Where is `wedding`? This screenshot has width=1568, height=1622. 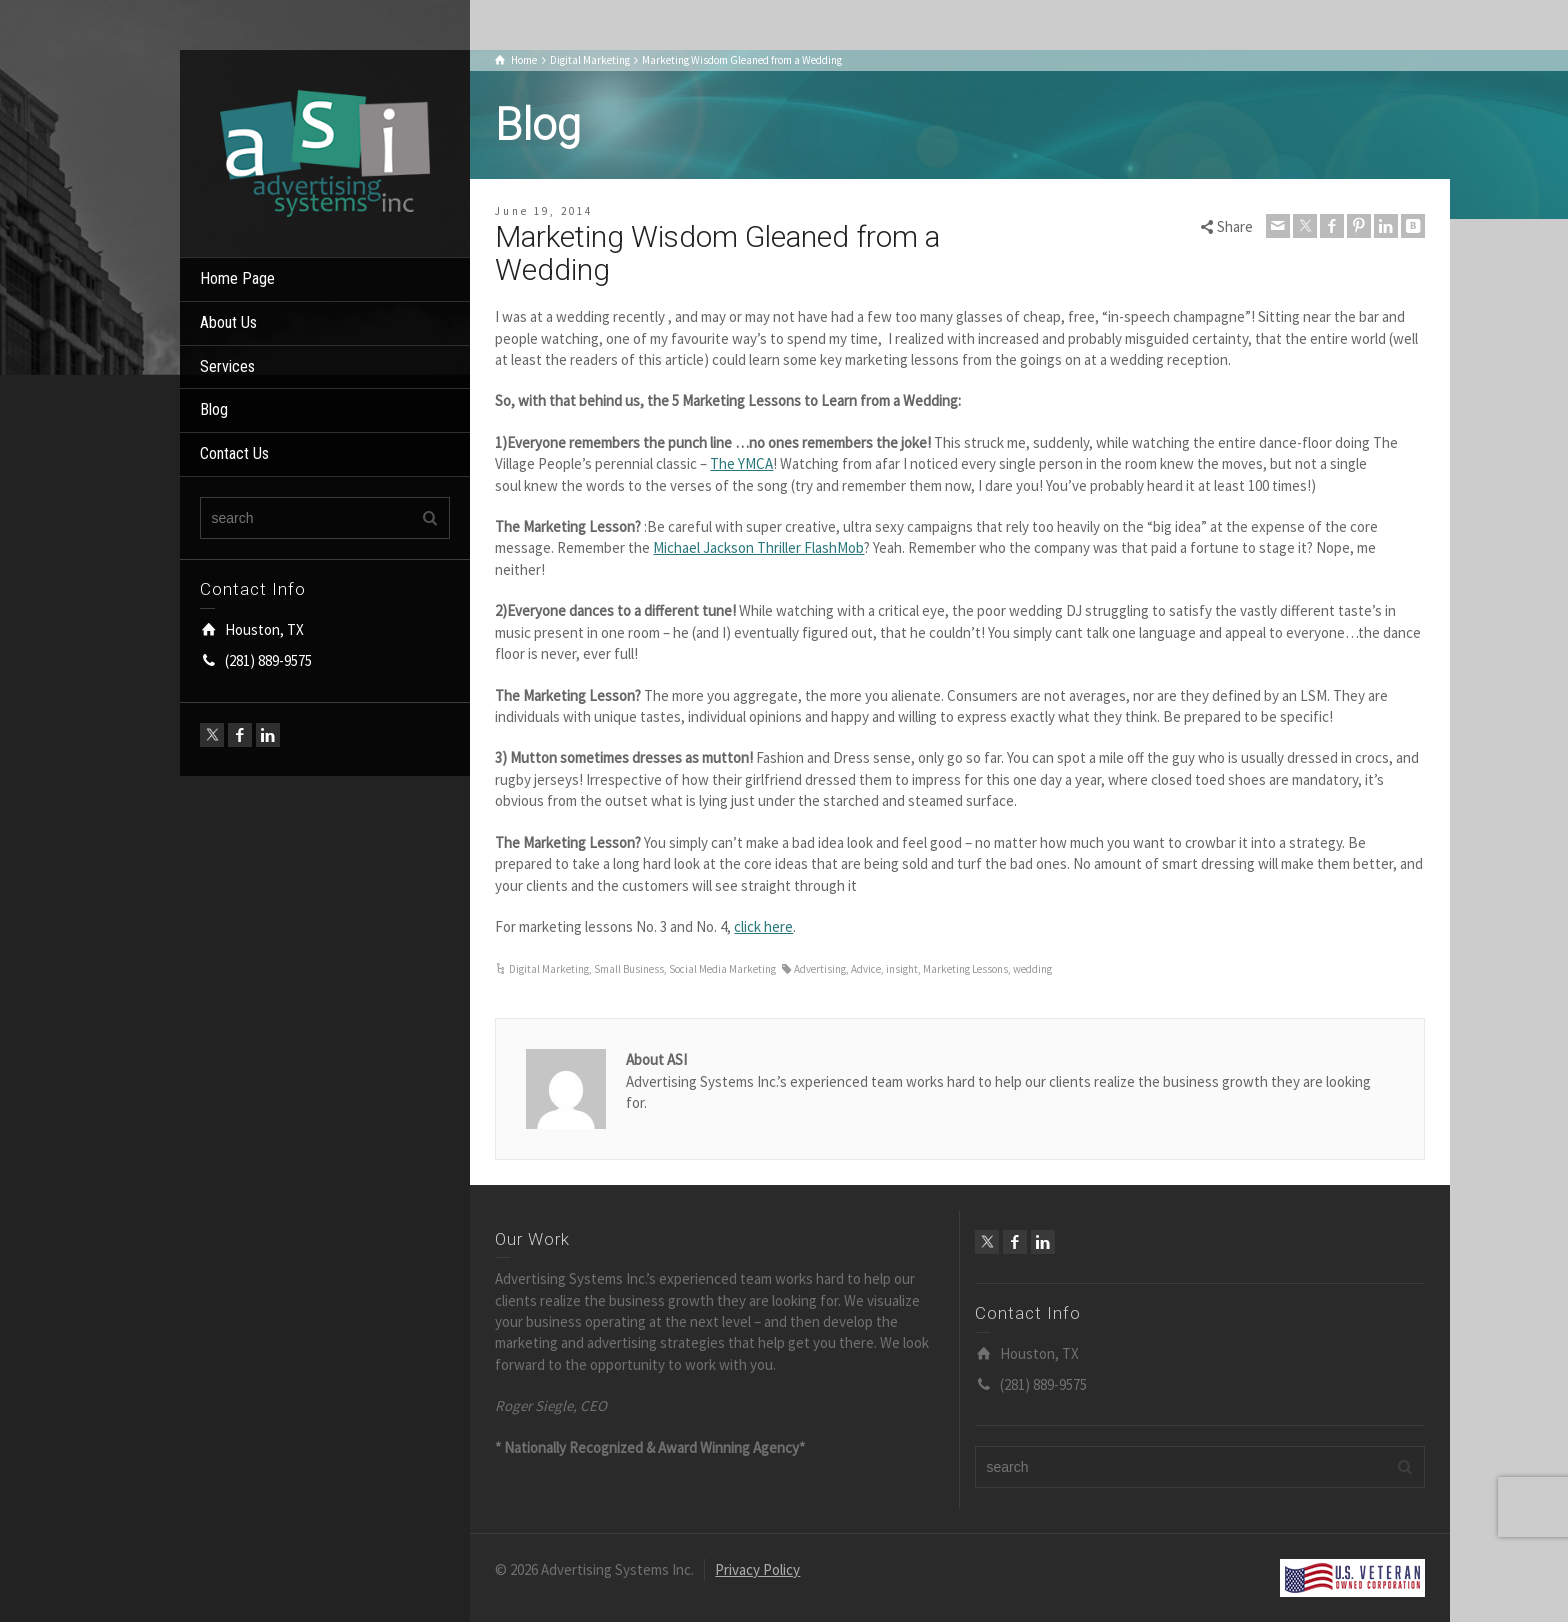
wedding is located at coordinates (1032, 969).